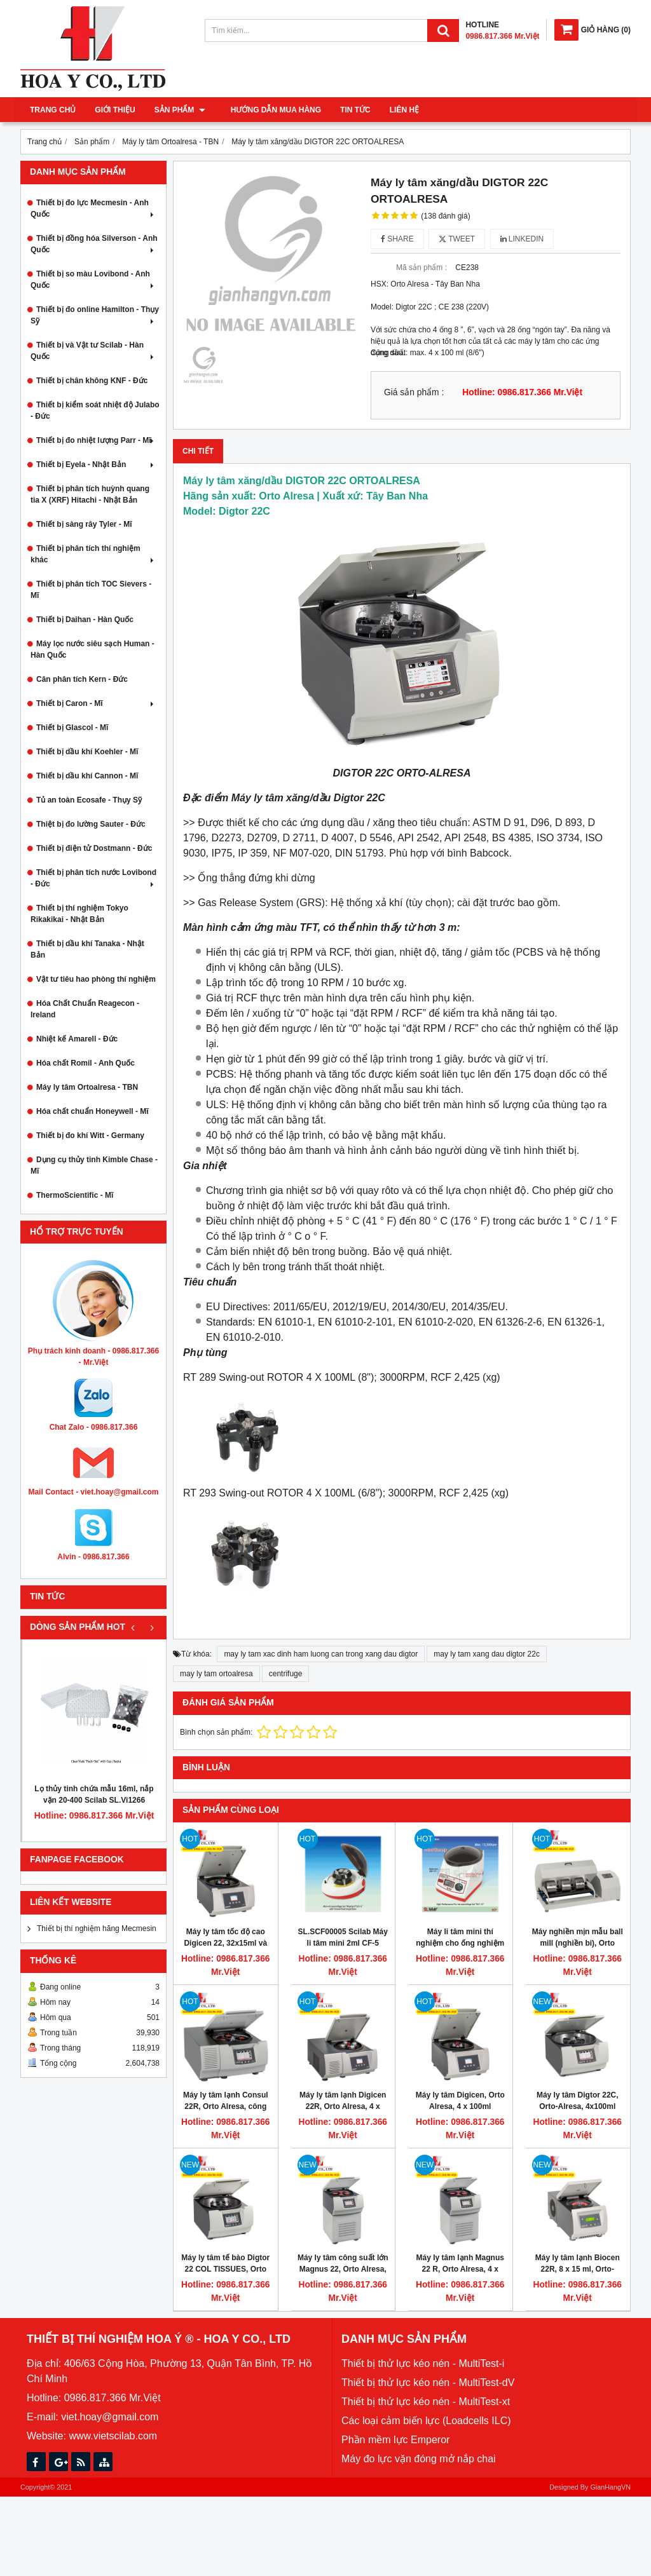 The width and height of the screenshot is (651, 2576). What do you see at coordinates (577, 1943) in the screenshot?
I see `Máy nghiền mịn mẫu ball mill (nghiền bi), Orto alresa` at bounding box center [577, 1943].